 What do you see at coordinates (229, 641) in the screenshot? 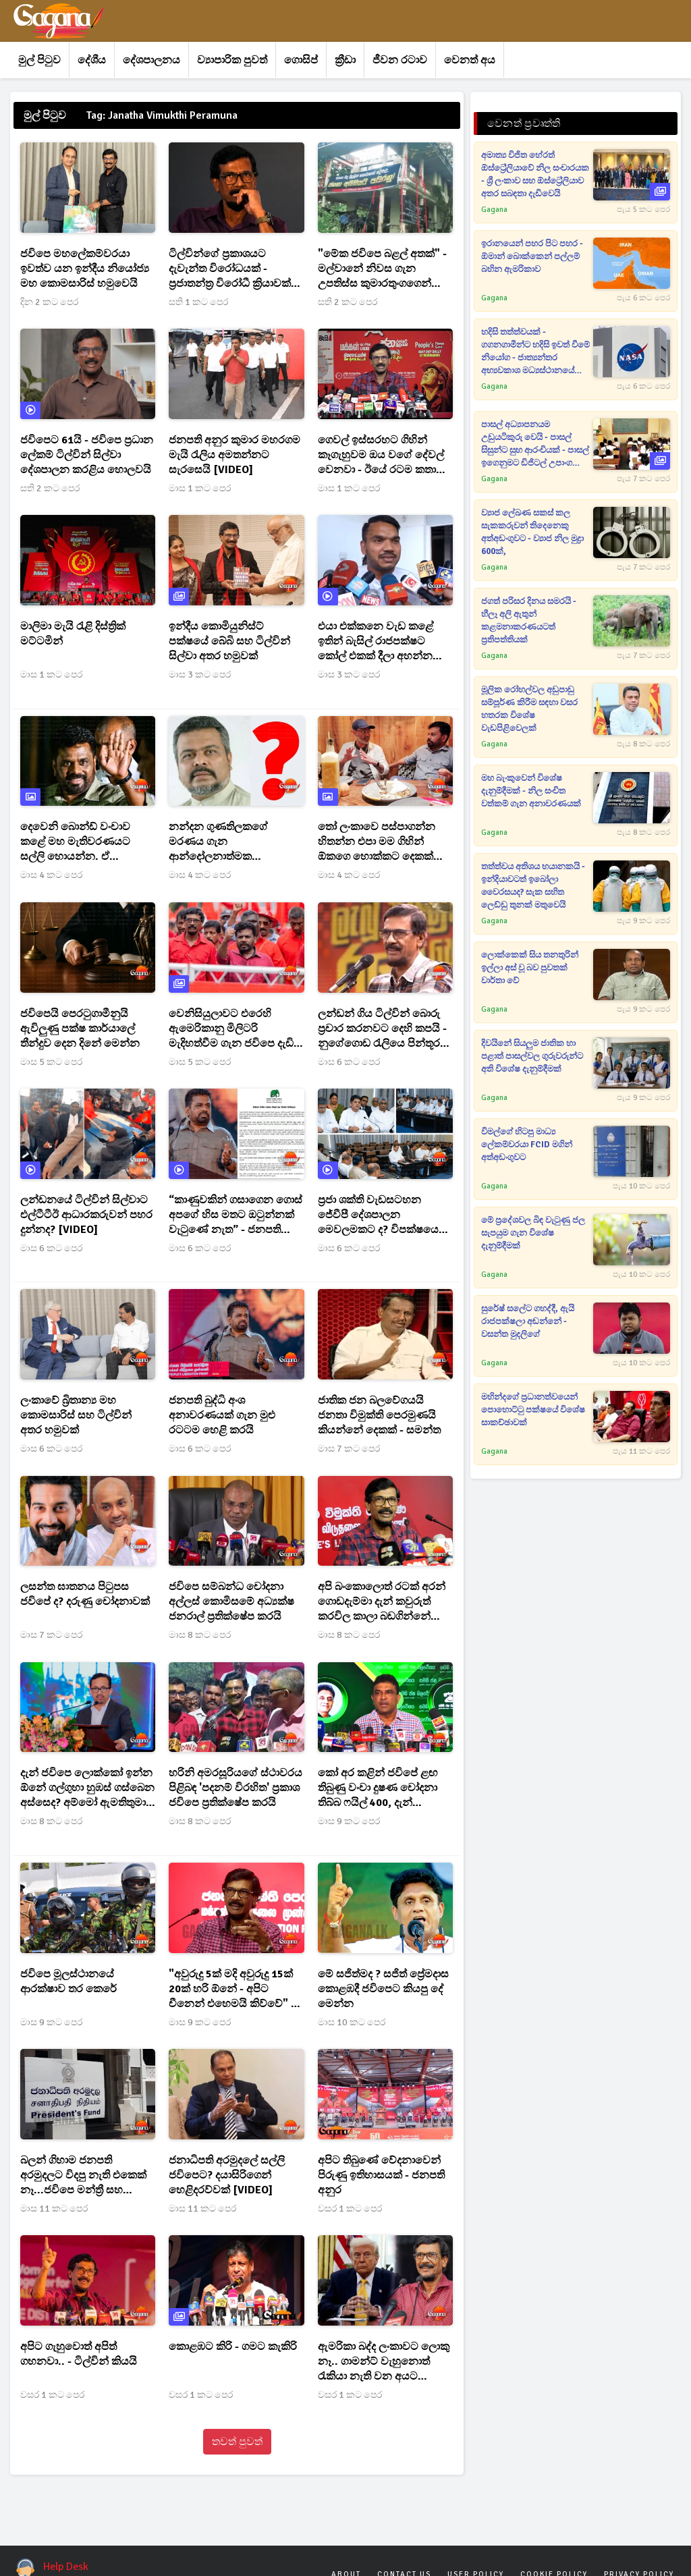
I see `ඉන්දීය කොමියුනිස්ට් පක්ෂයේ බේබි සහ ටිල්වින් සිල්වා අතර හමුවක්` at bounding box center [229, 641].